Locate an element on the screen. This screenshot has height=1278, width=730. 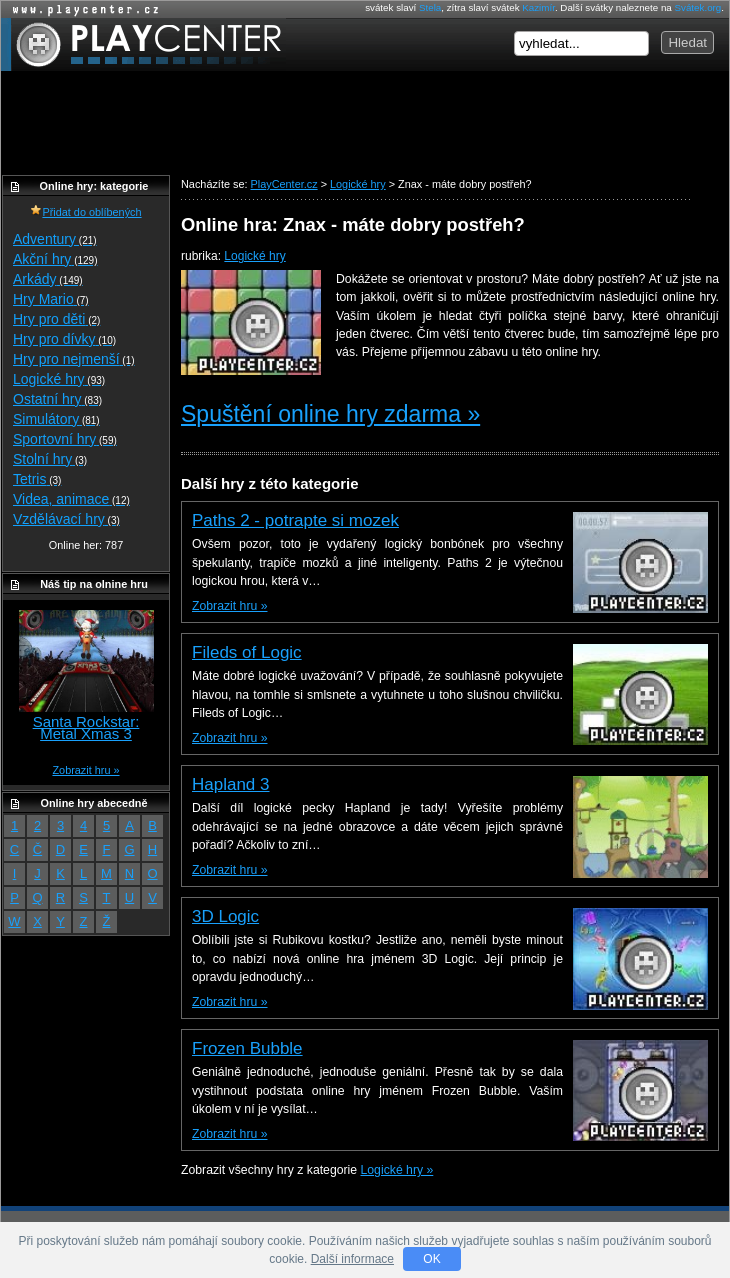
Logické hry is located at coordinates (254, 256).